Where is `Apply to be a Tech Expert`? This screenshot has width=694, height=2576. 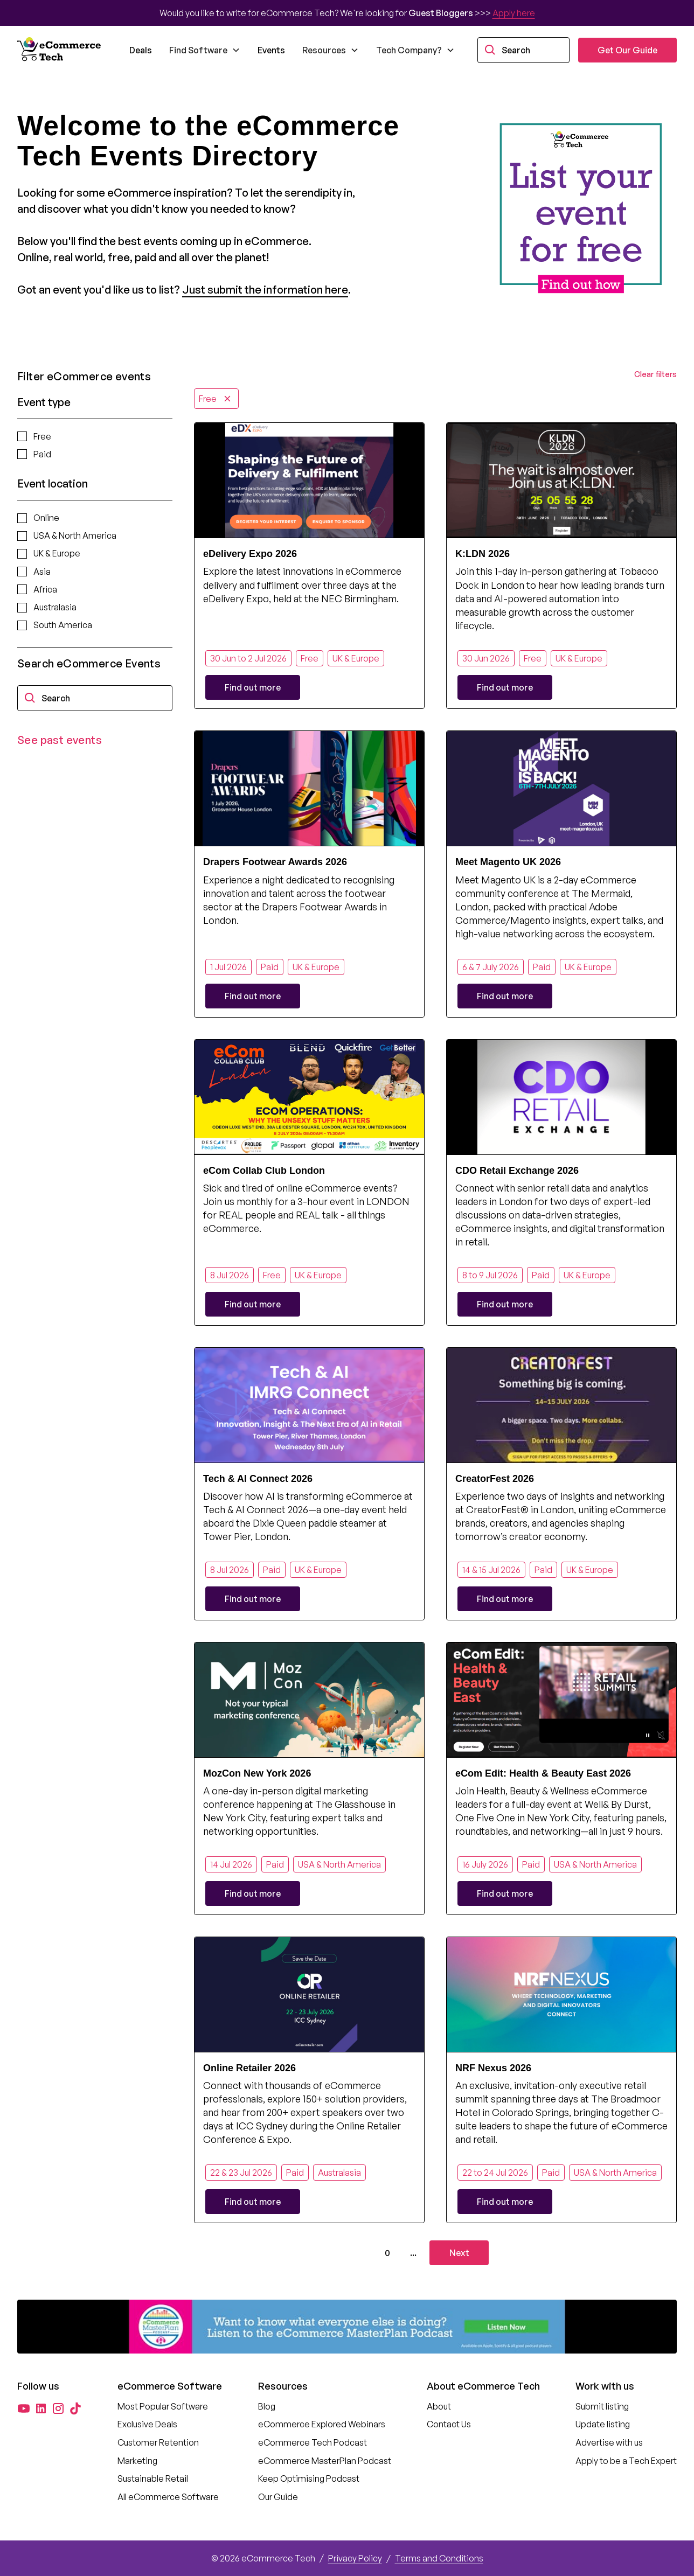 Apply to be a Tech Expert is located at coordinates (626, 2460).